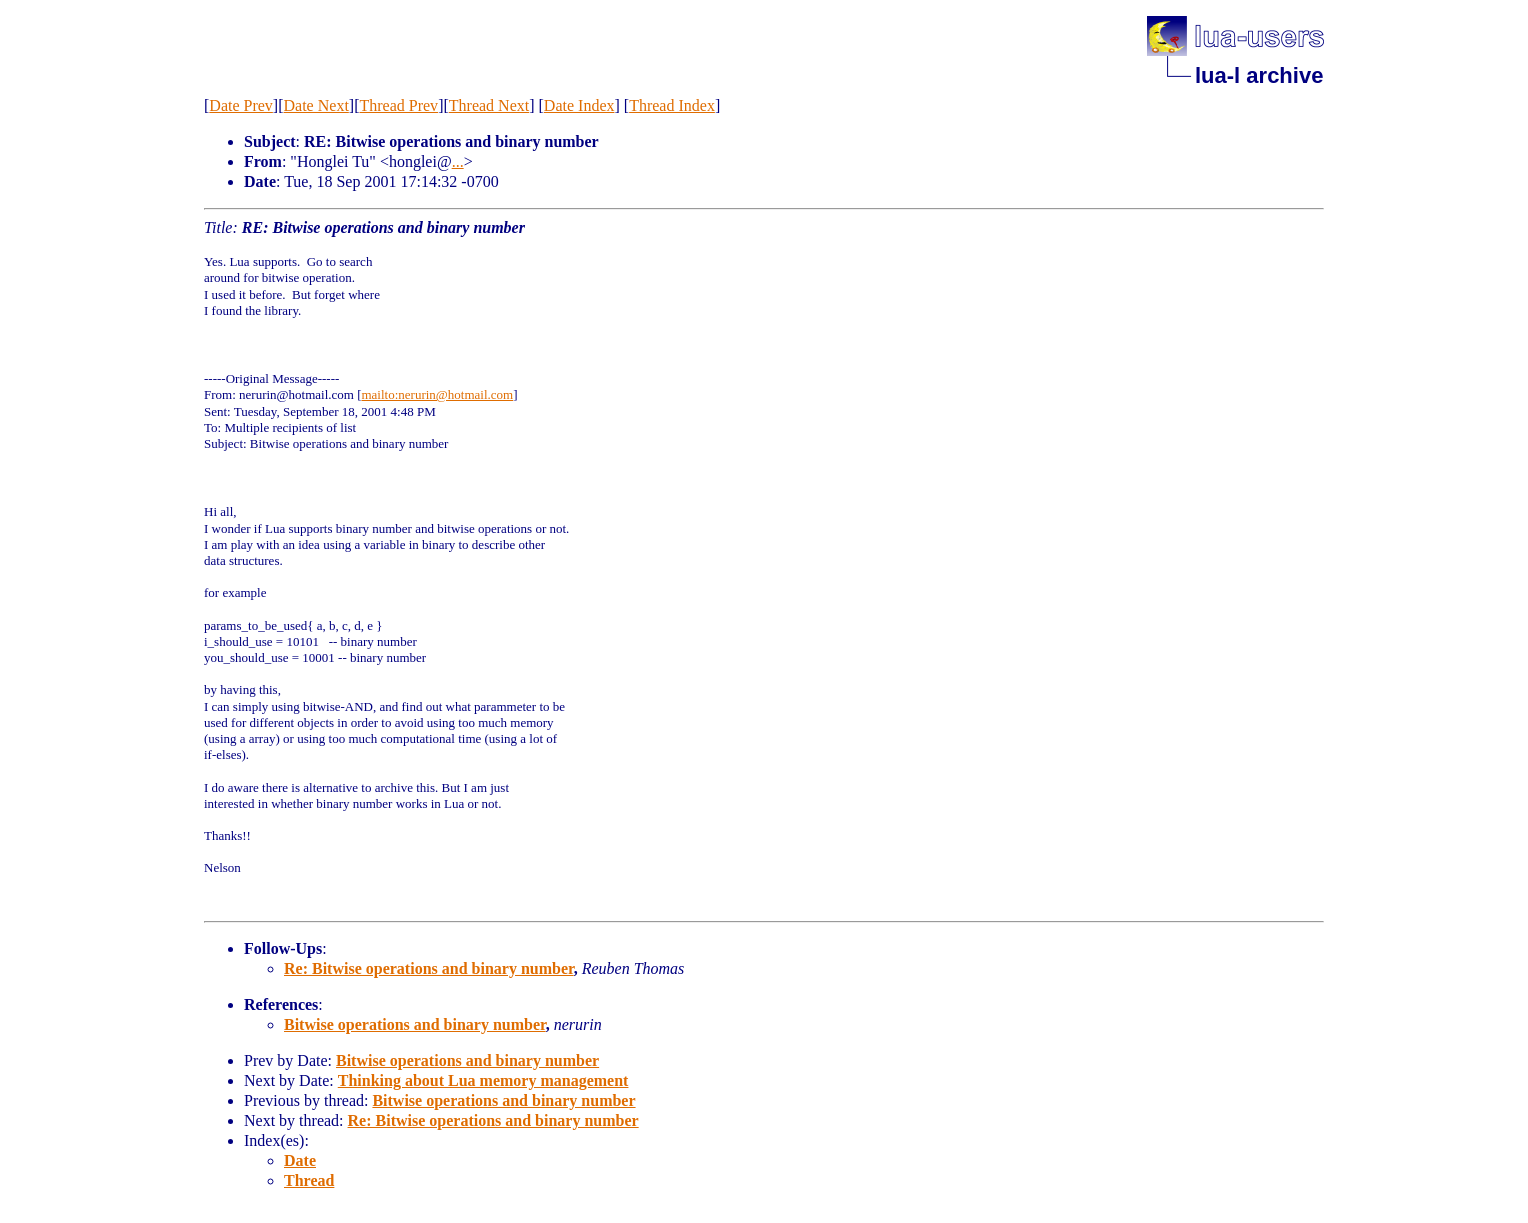  I want to click on Thread Prev, so click(398, 105).